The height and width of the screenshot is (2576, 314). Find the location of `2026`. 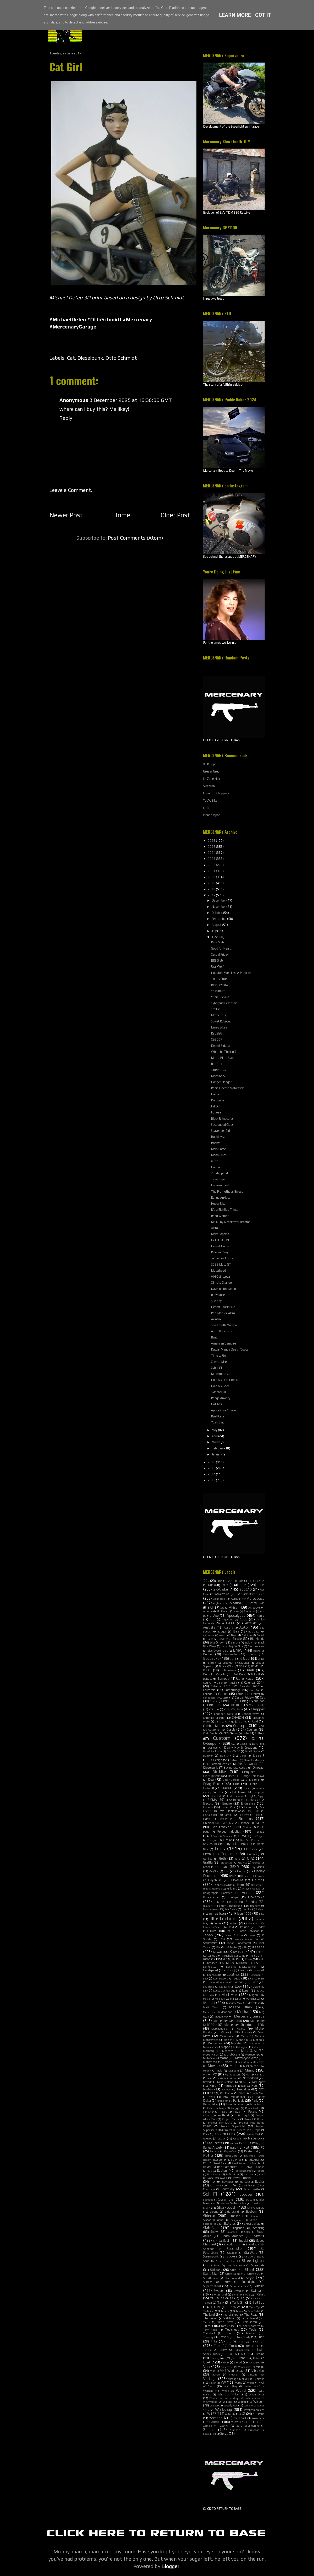

2026 is located at coordinates (212, 840).